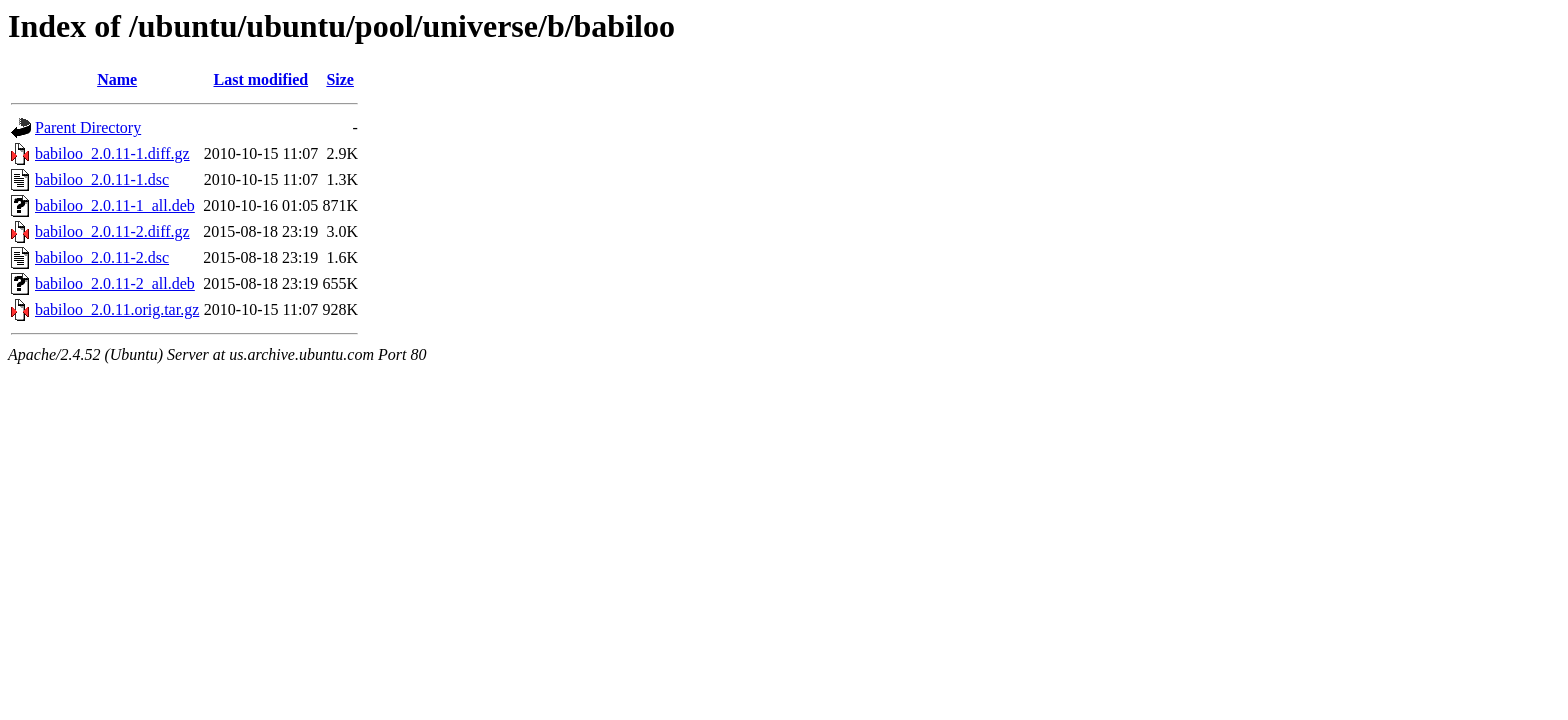  What do you see at coordinates (340, 79) in the screenshot?
I see `Size` at bounding box center [340, 79].